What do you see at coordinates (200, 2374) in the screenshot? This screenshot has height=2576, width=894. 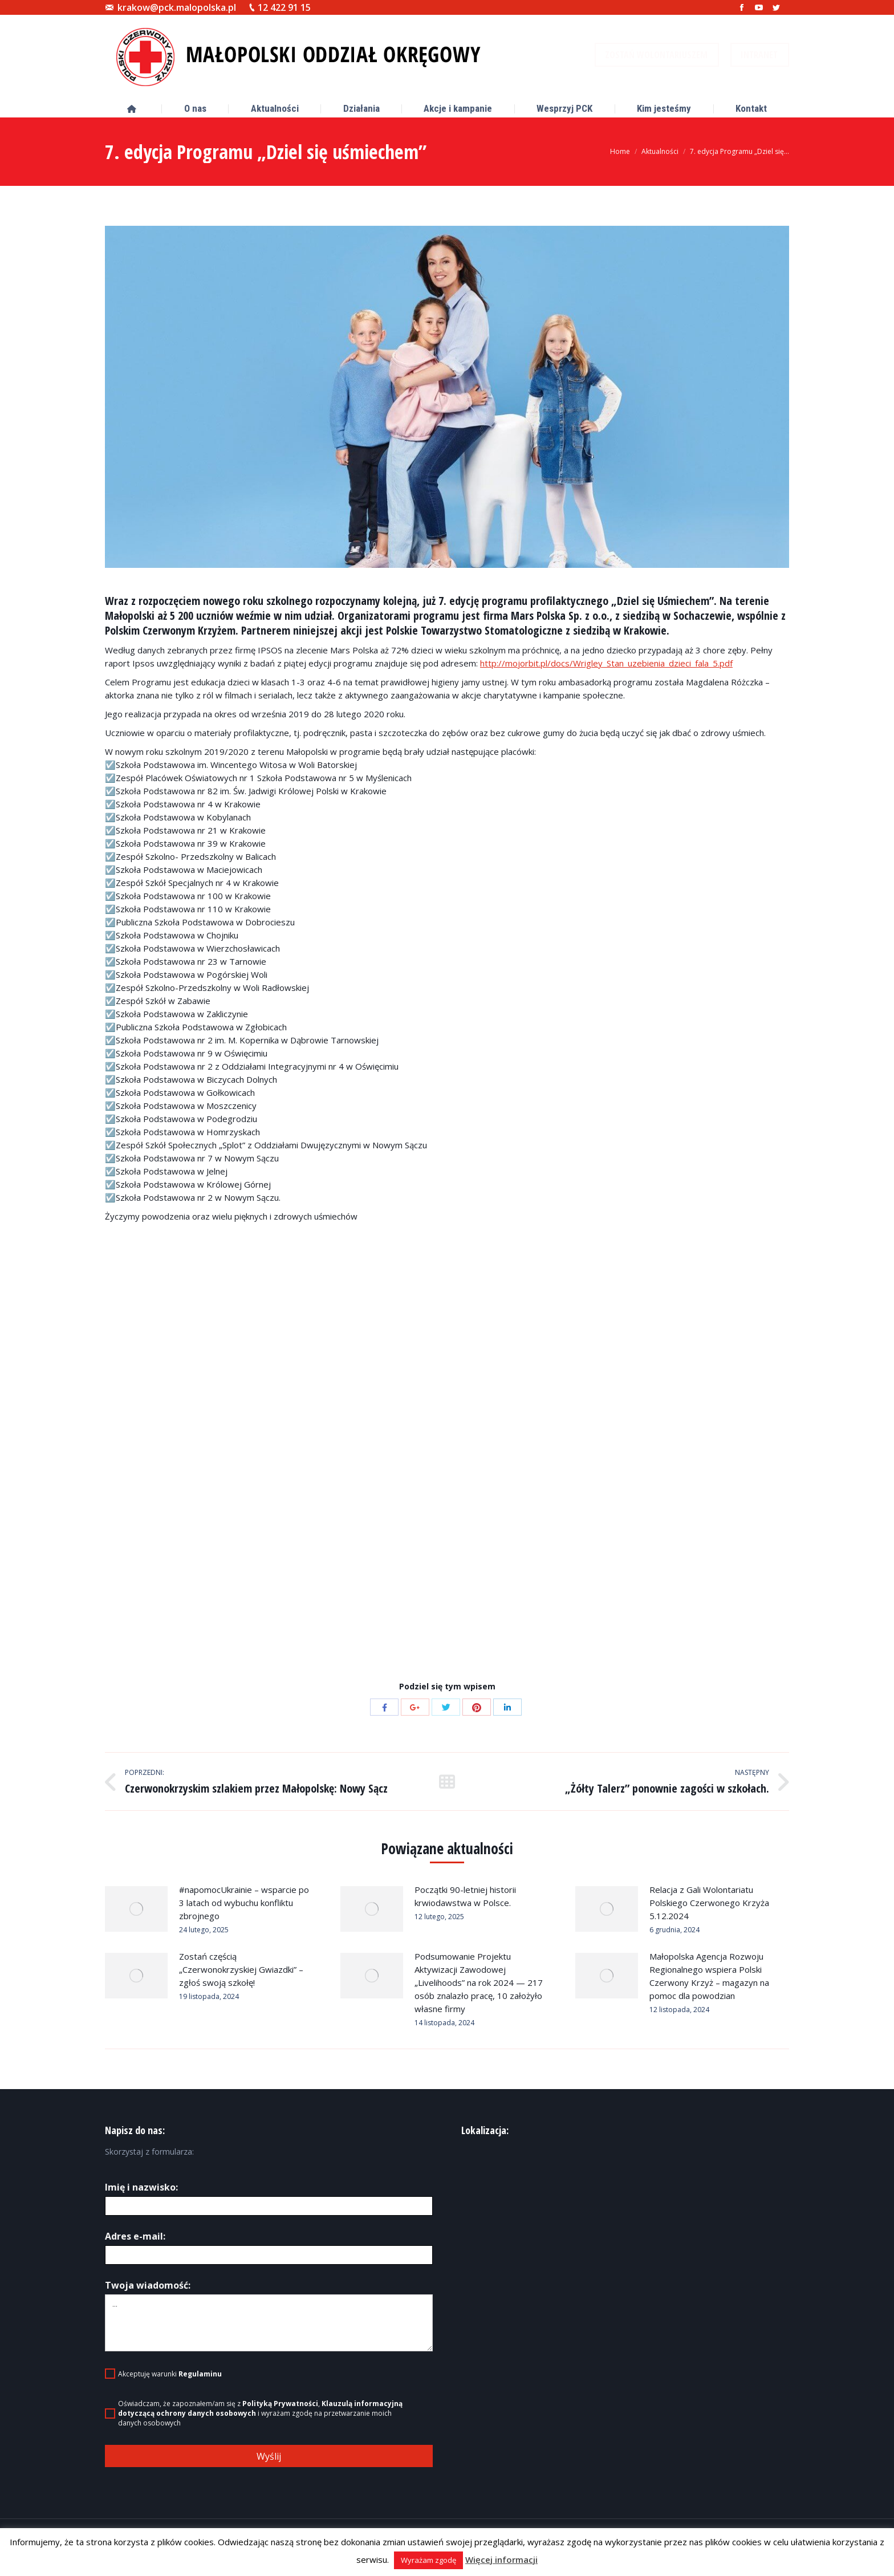 I see `Regulaminu` at bounding box center [200, 2374].